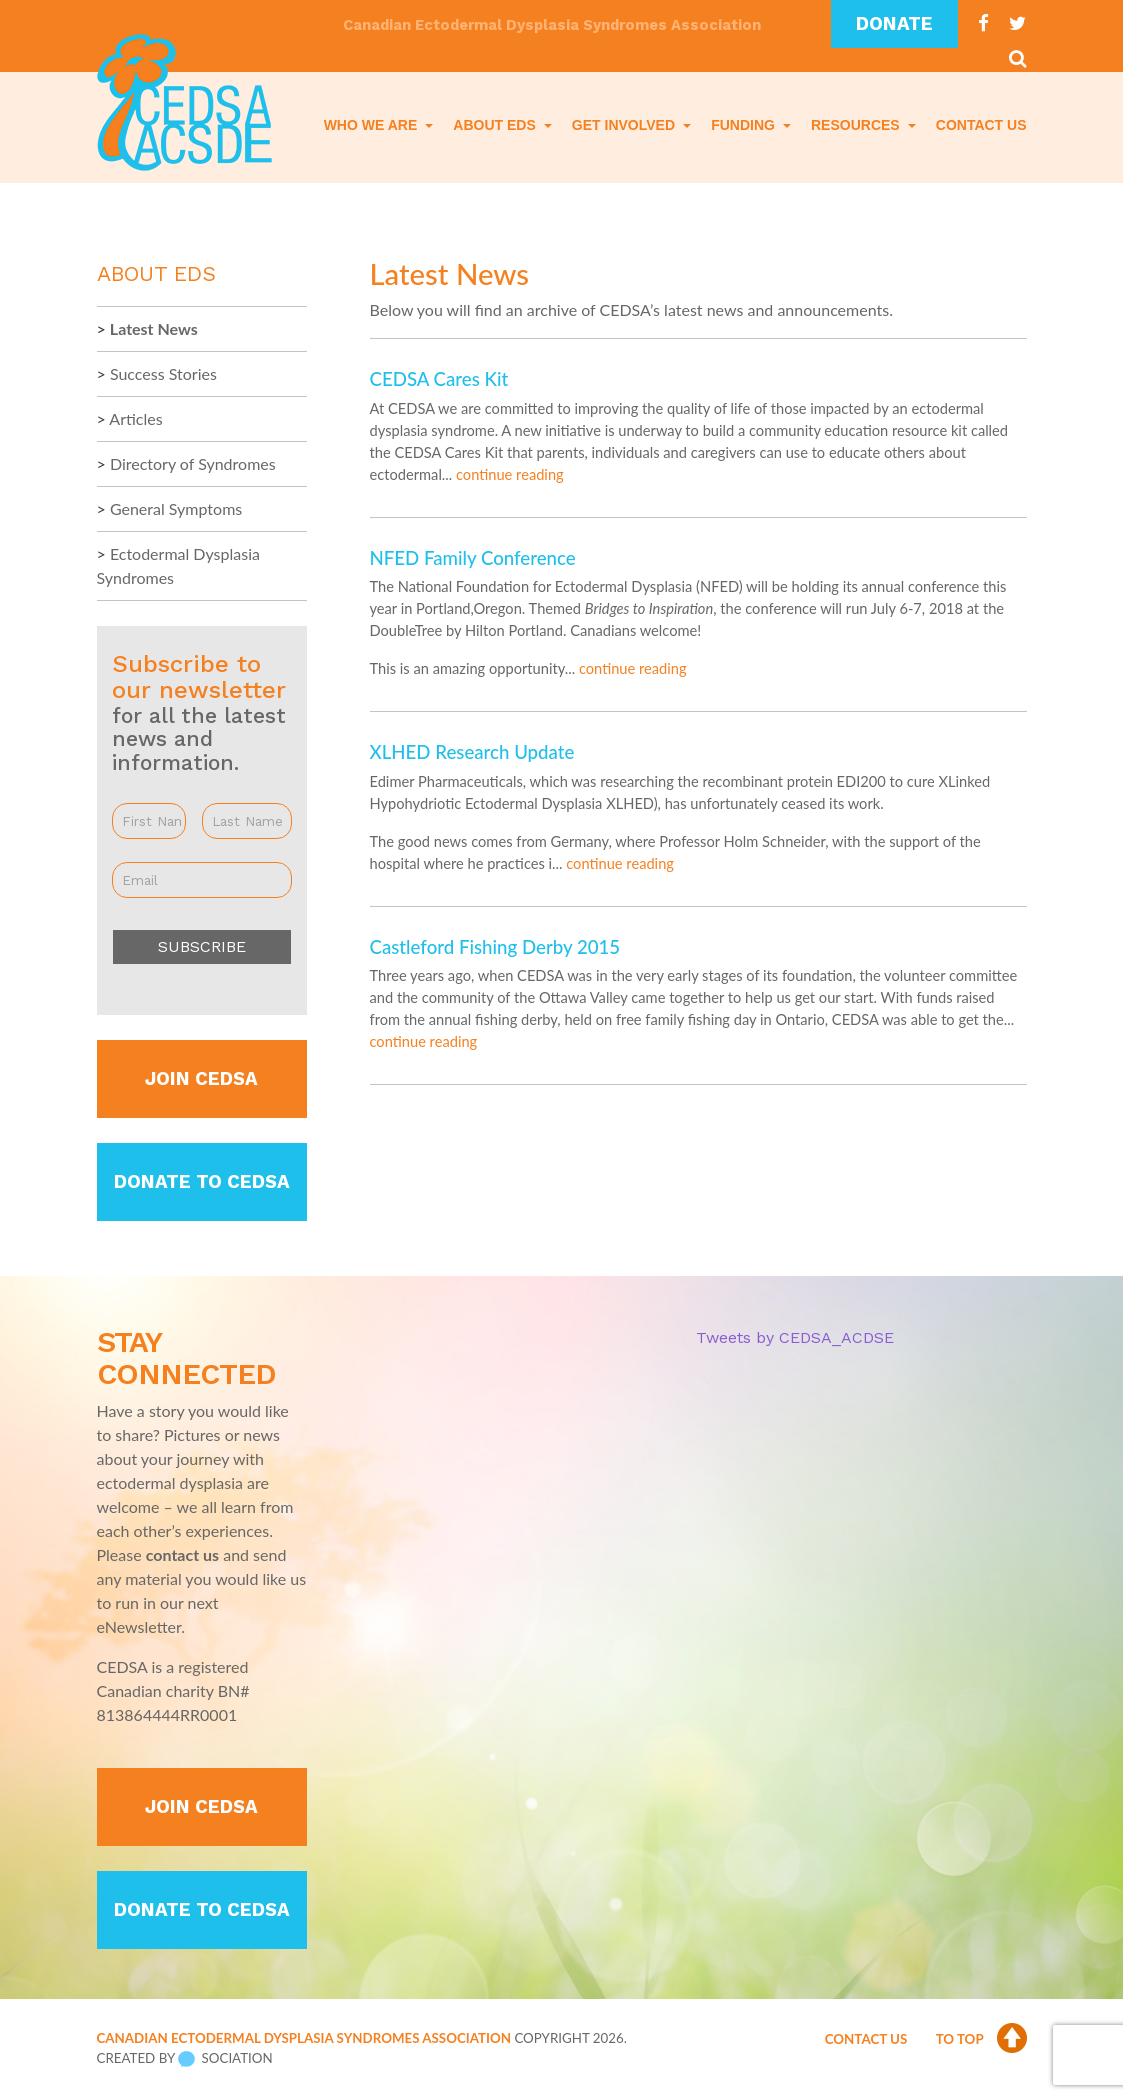  Describe the element at coordinates (135, 418) in the screenshot. I see `Articles` at that location.